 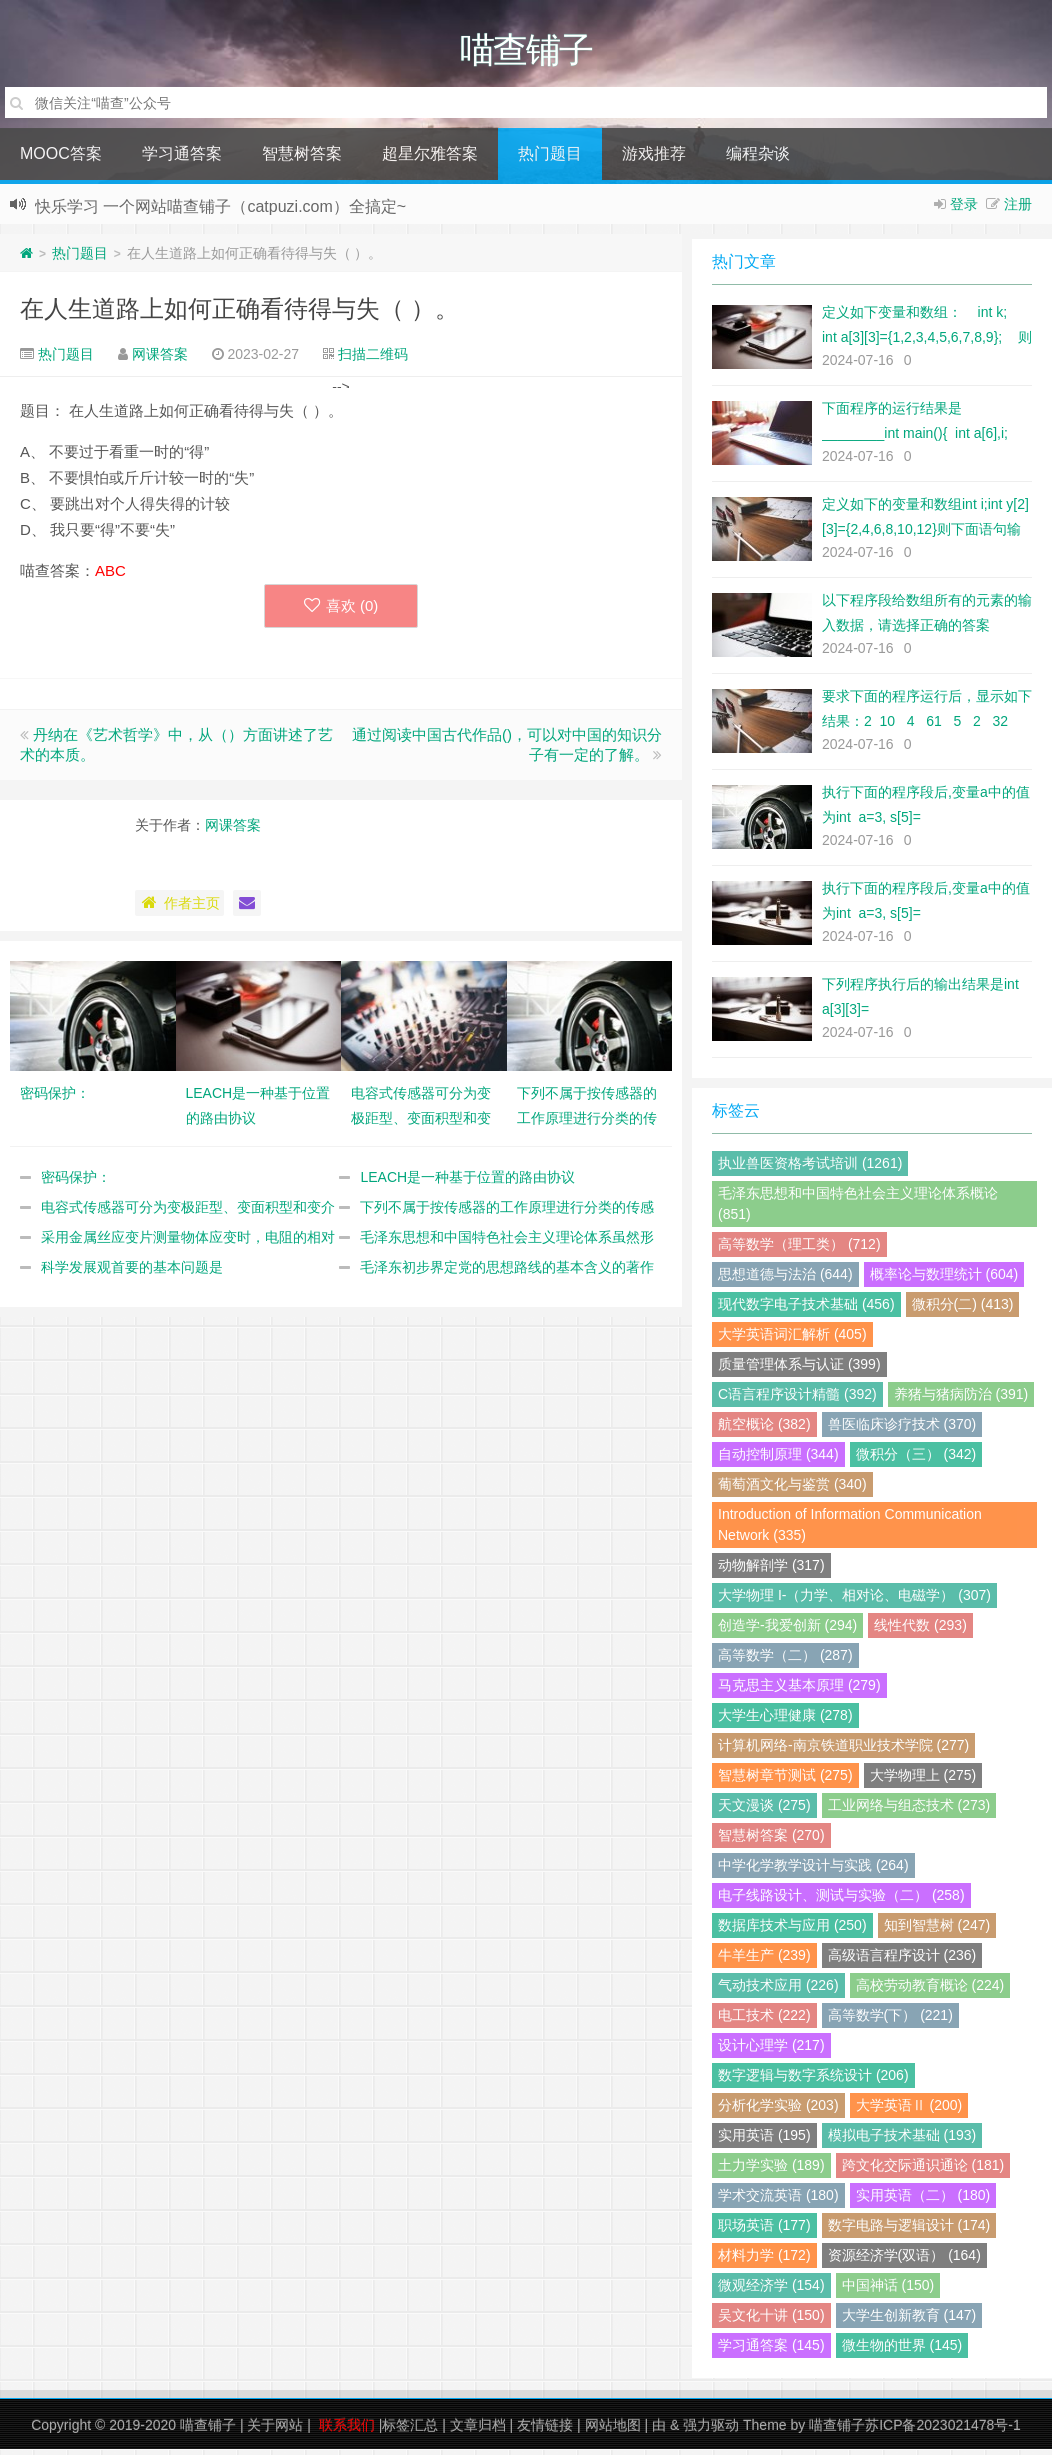 I want to click on 线性代数 (293), so click(x=920, y=1631).